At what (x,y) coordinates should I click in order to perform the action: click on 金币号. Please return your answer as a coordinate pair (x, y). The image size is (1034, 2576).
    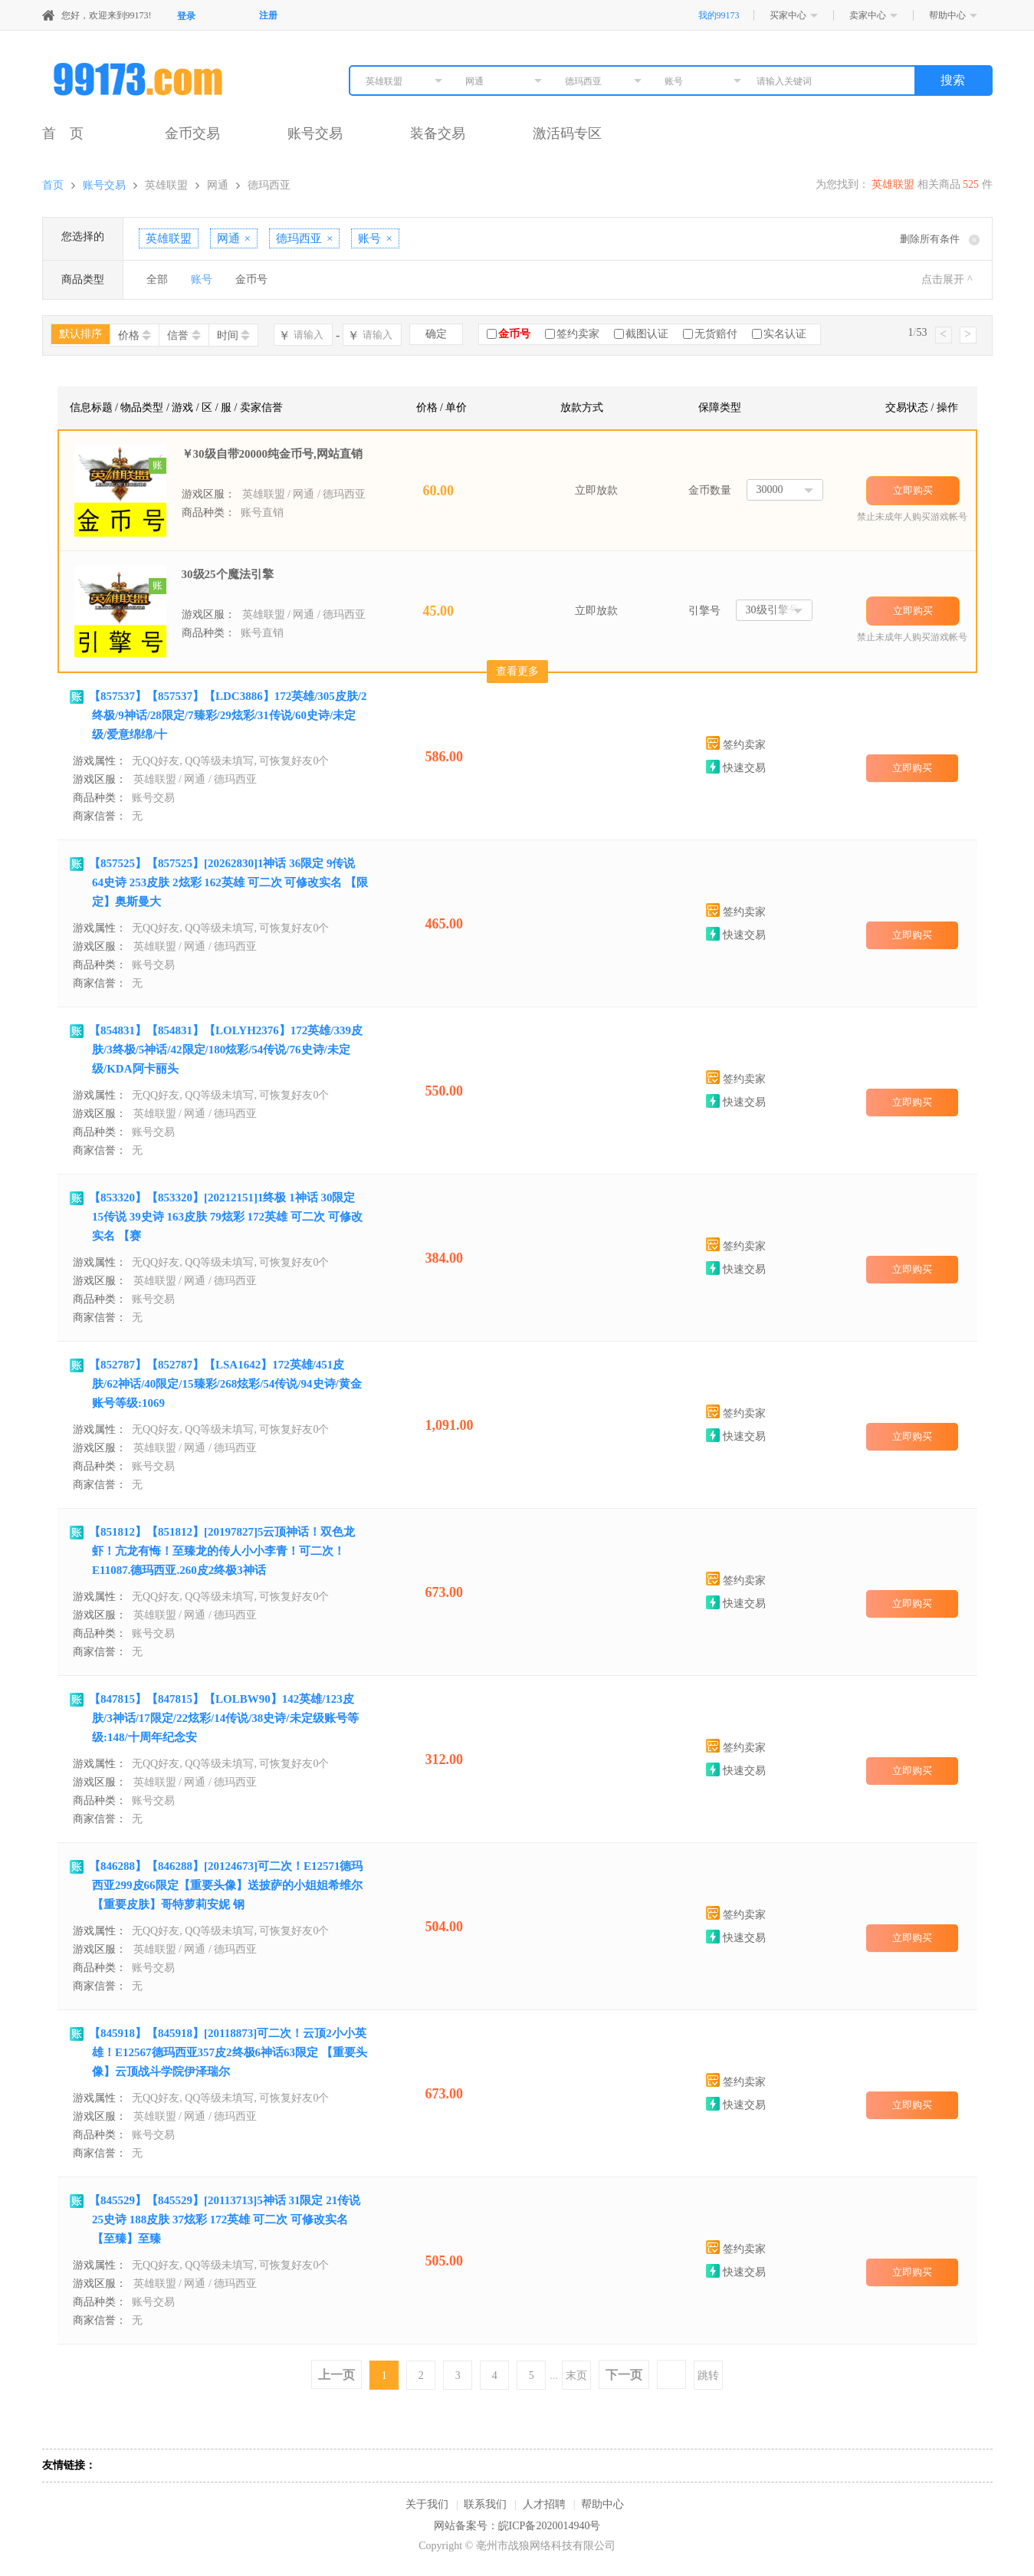
    Looking at the image, I should click on (251, 279).